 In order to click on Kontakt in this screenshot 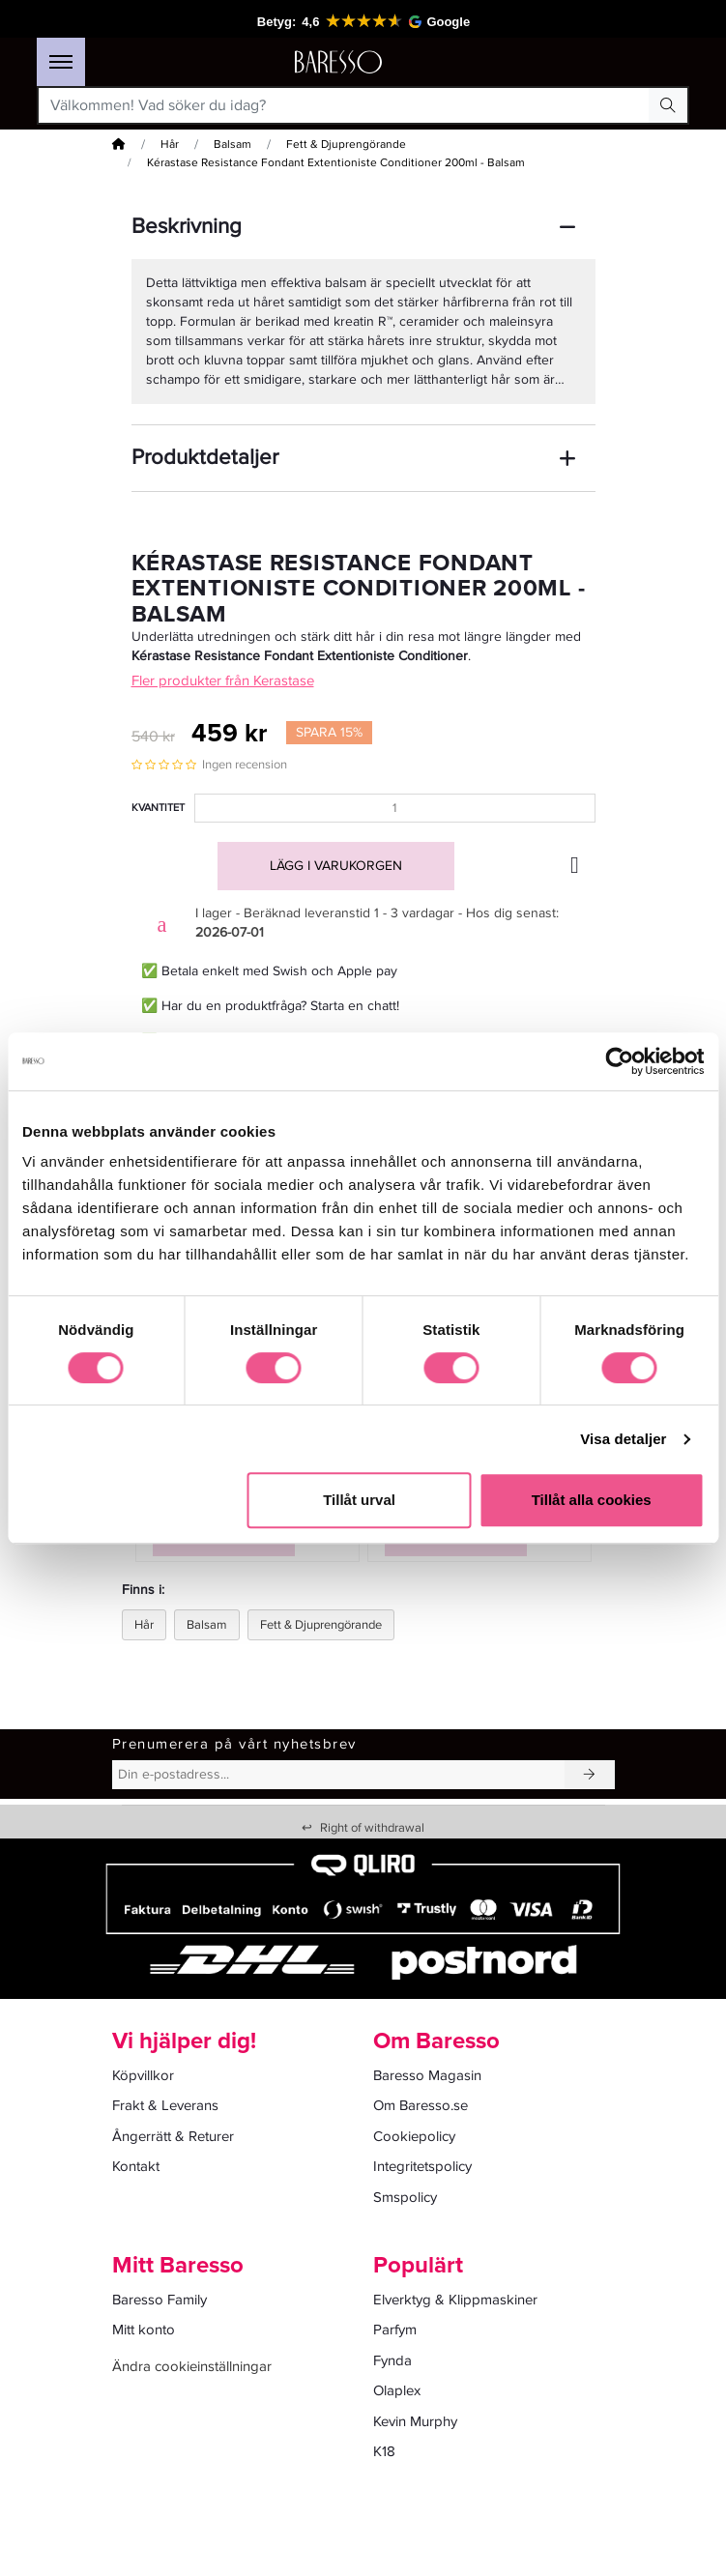, I will do `click(136, 2166)`.